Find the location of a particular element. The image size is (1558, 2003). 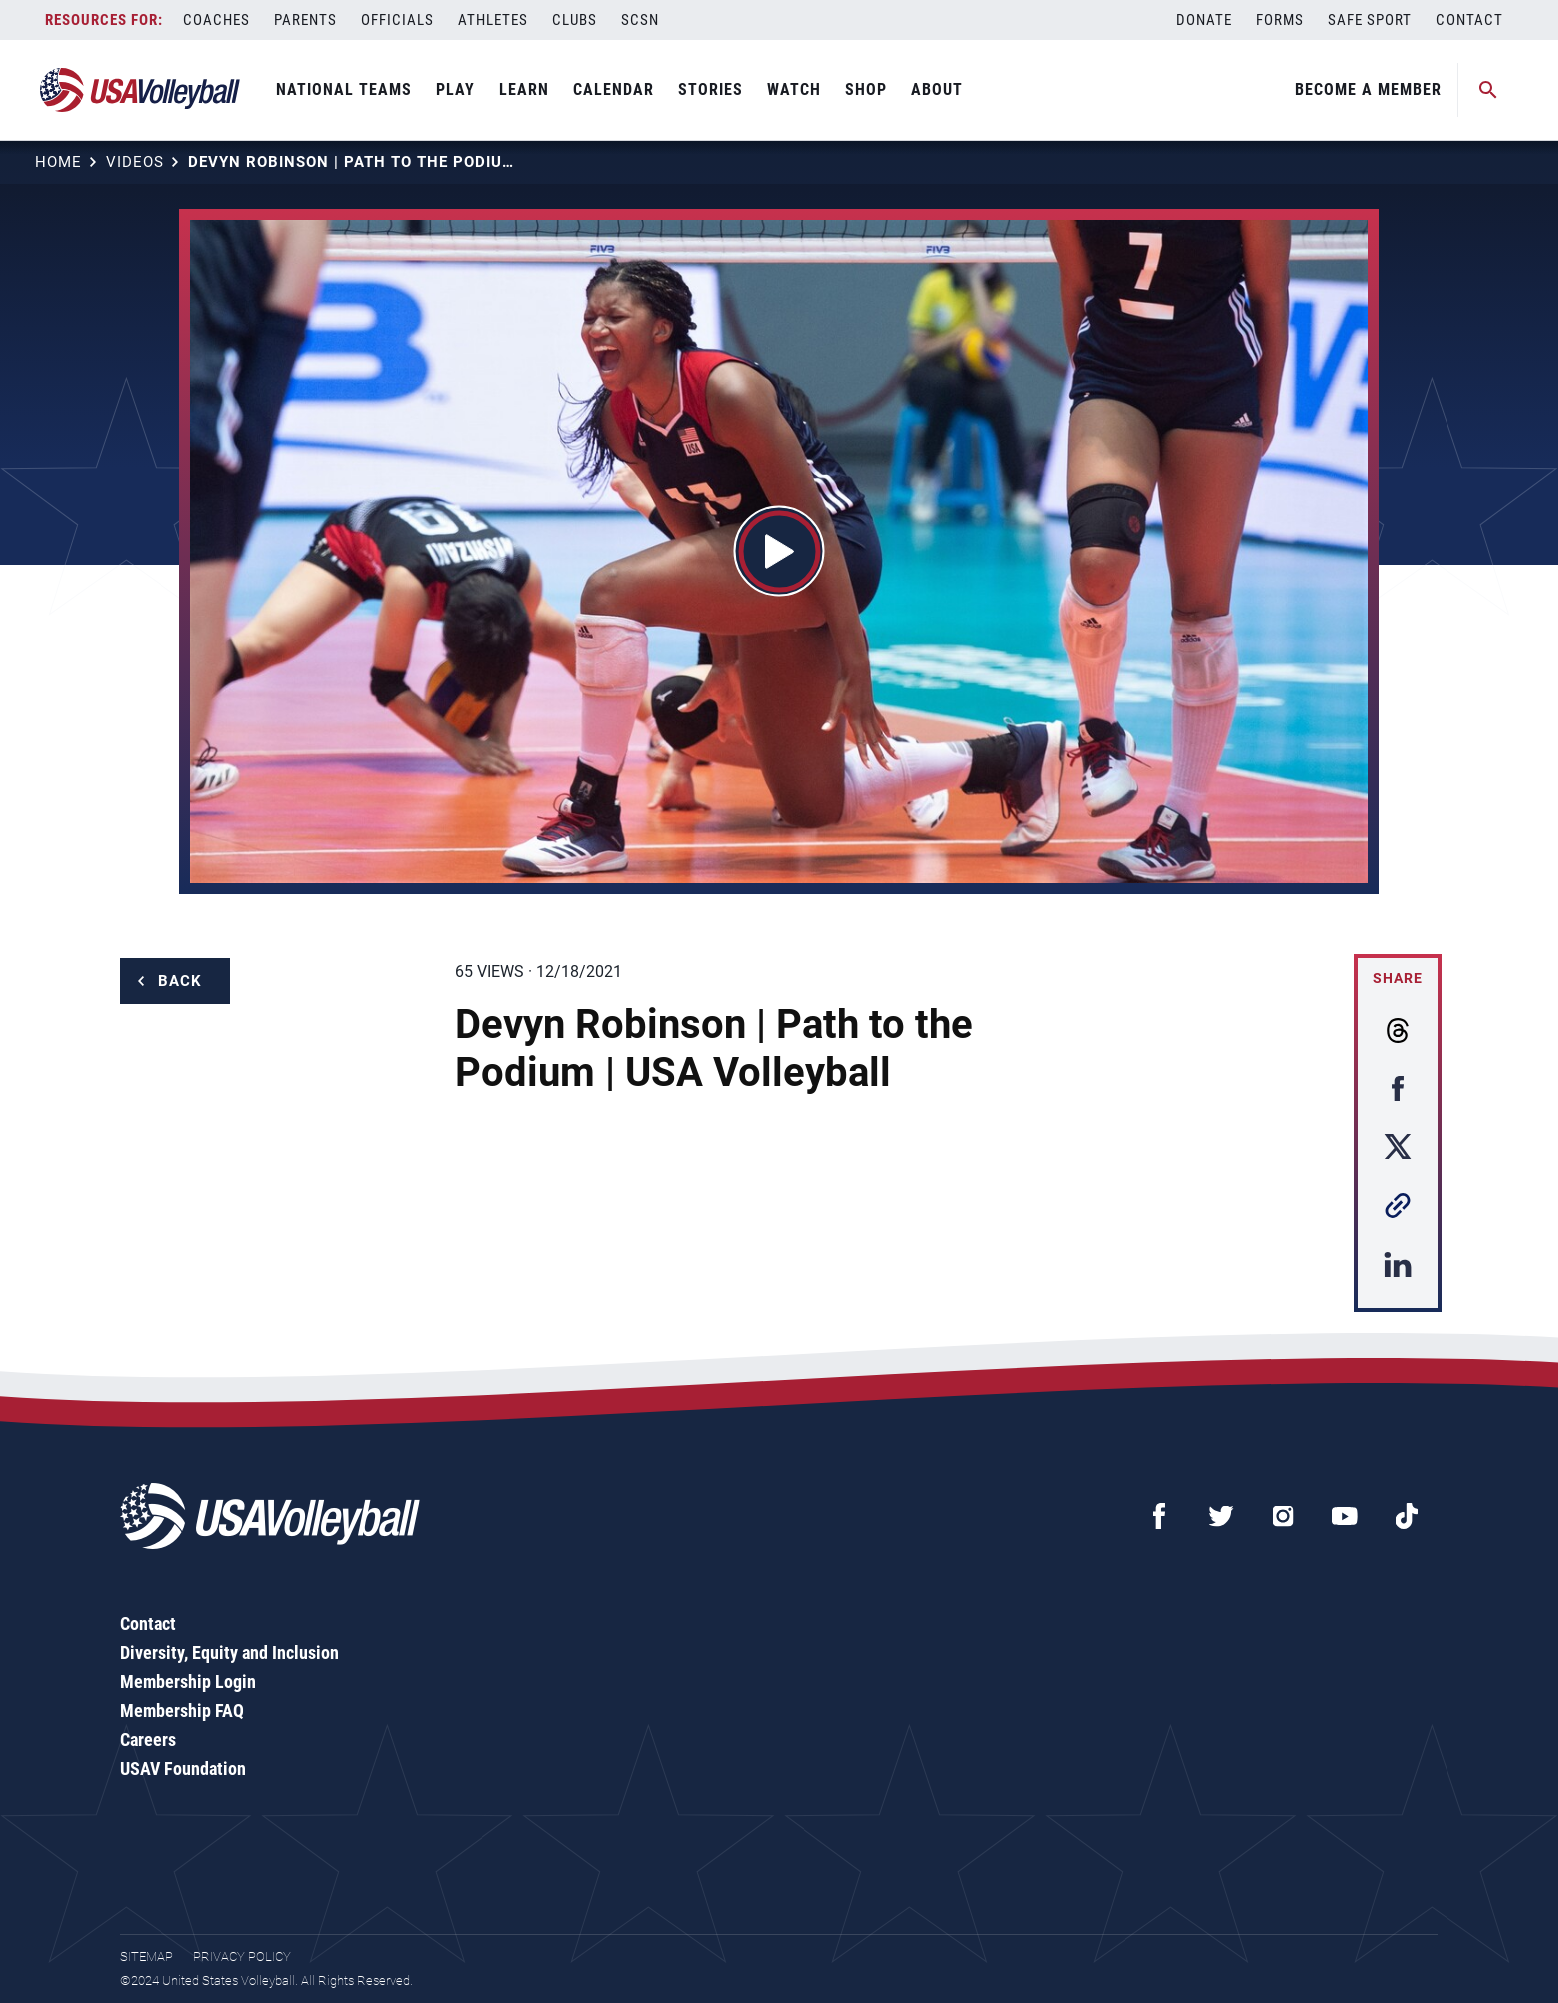

SCSN is located at coordinates (640, 20).